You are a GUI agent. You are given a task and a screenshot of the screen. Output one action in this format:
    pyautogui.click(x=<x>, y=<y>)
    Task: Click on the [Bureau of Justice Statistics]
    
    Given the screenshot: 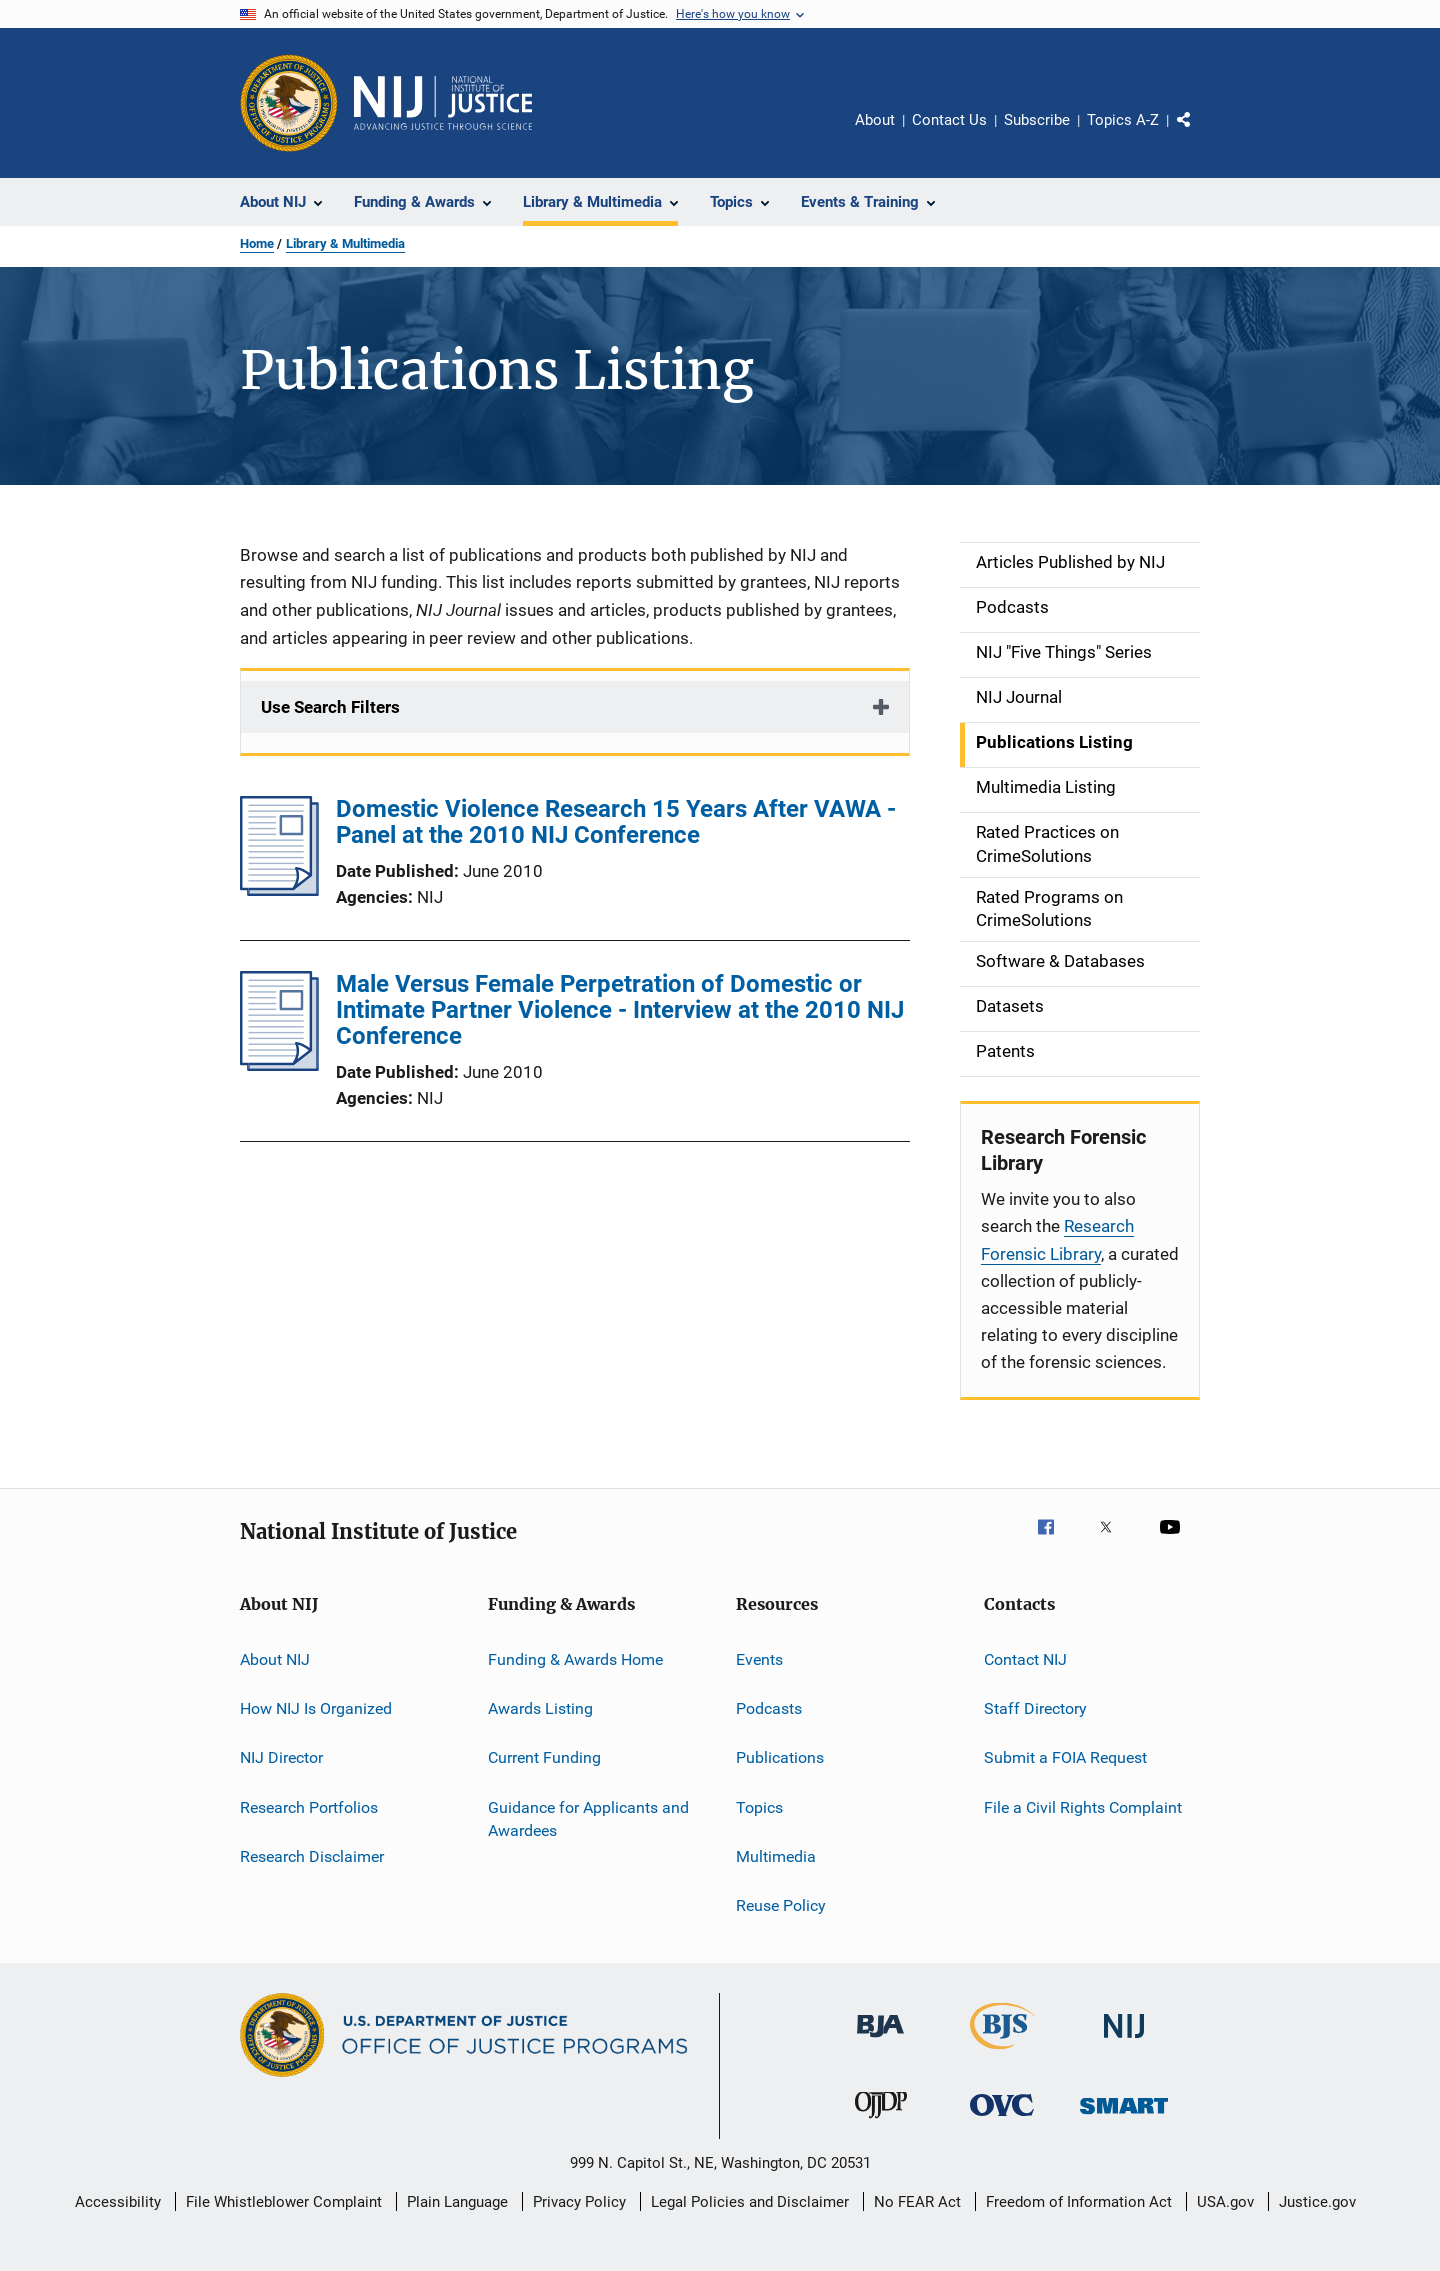 What is the action you would take?
    pyautogui.click(x=1002, y=2053)
    